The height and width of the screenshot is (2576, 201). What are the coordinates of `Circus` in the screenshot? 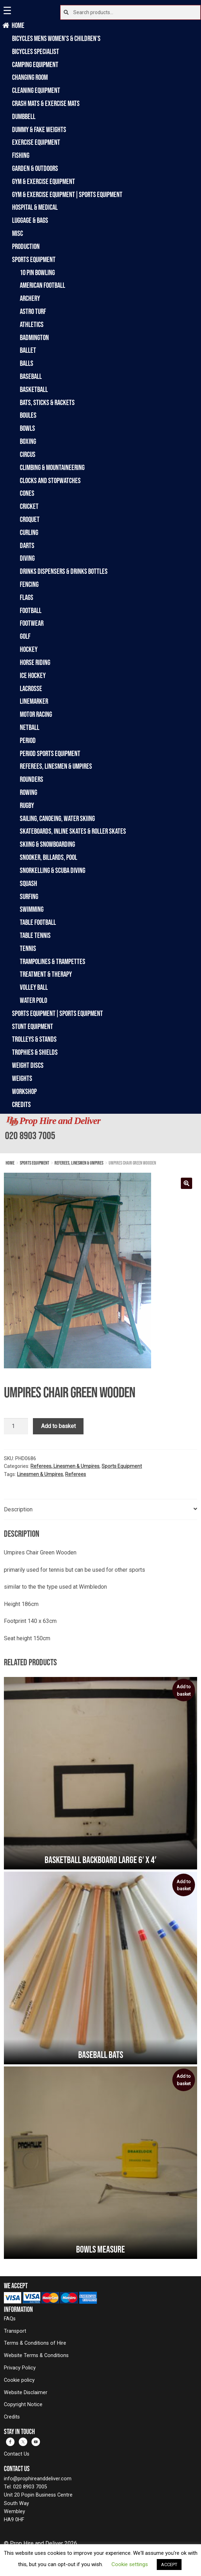 It's located at (27, 454).